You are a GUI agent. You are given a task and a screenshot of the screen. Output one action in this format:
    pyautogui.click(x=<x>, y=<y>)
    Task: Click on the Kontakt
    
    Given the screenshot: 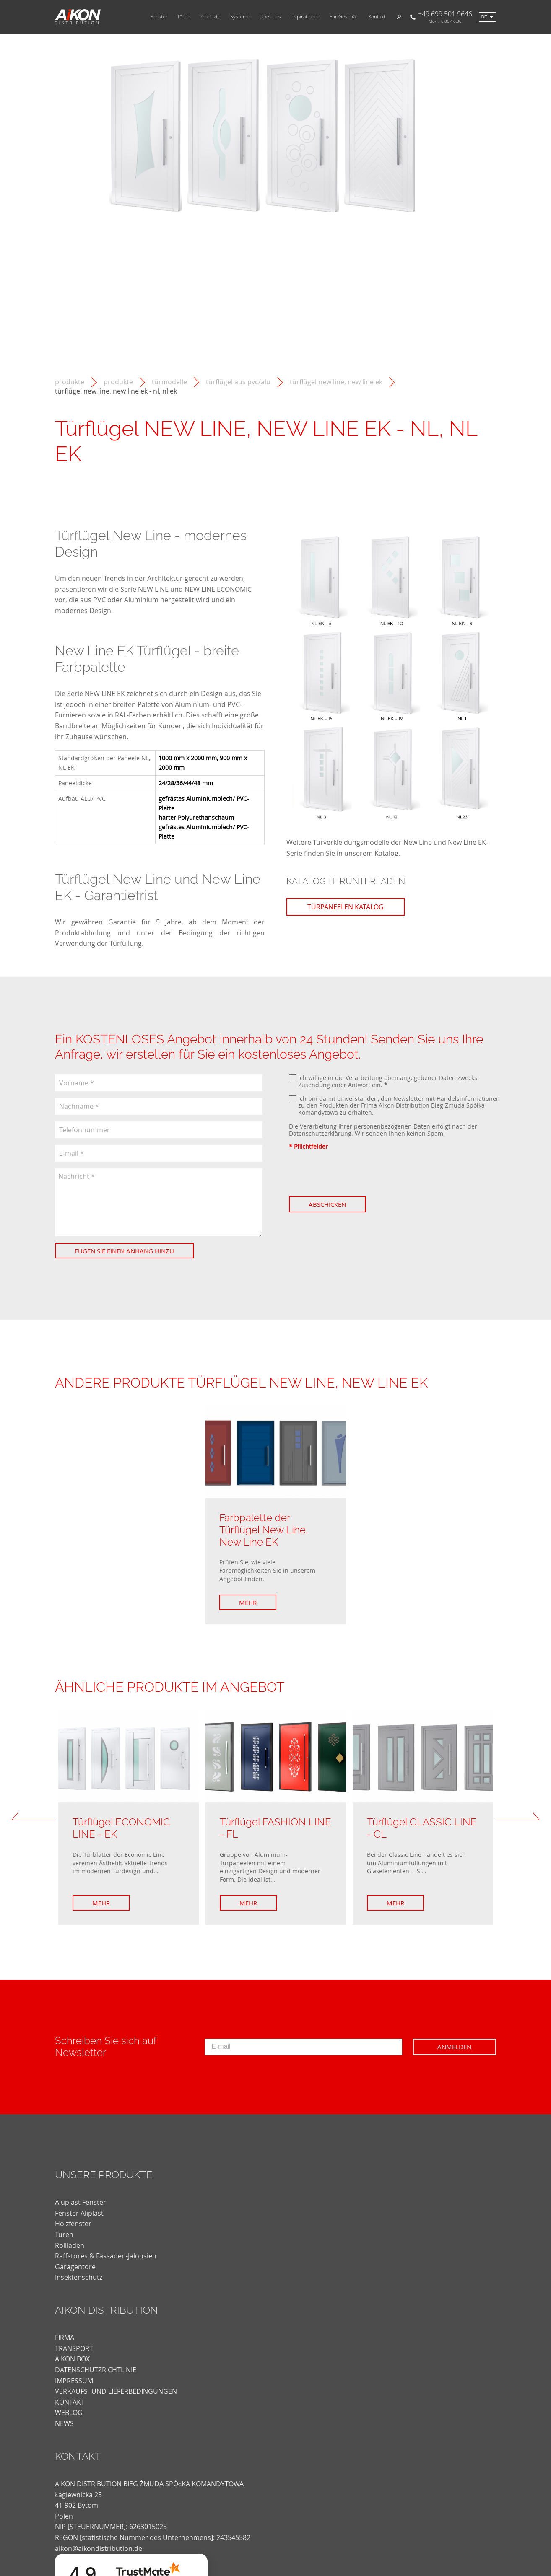 What is the action you would take?
    pyautogui.click(x=376, y=17)
    